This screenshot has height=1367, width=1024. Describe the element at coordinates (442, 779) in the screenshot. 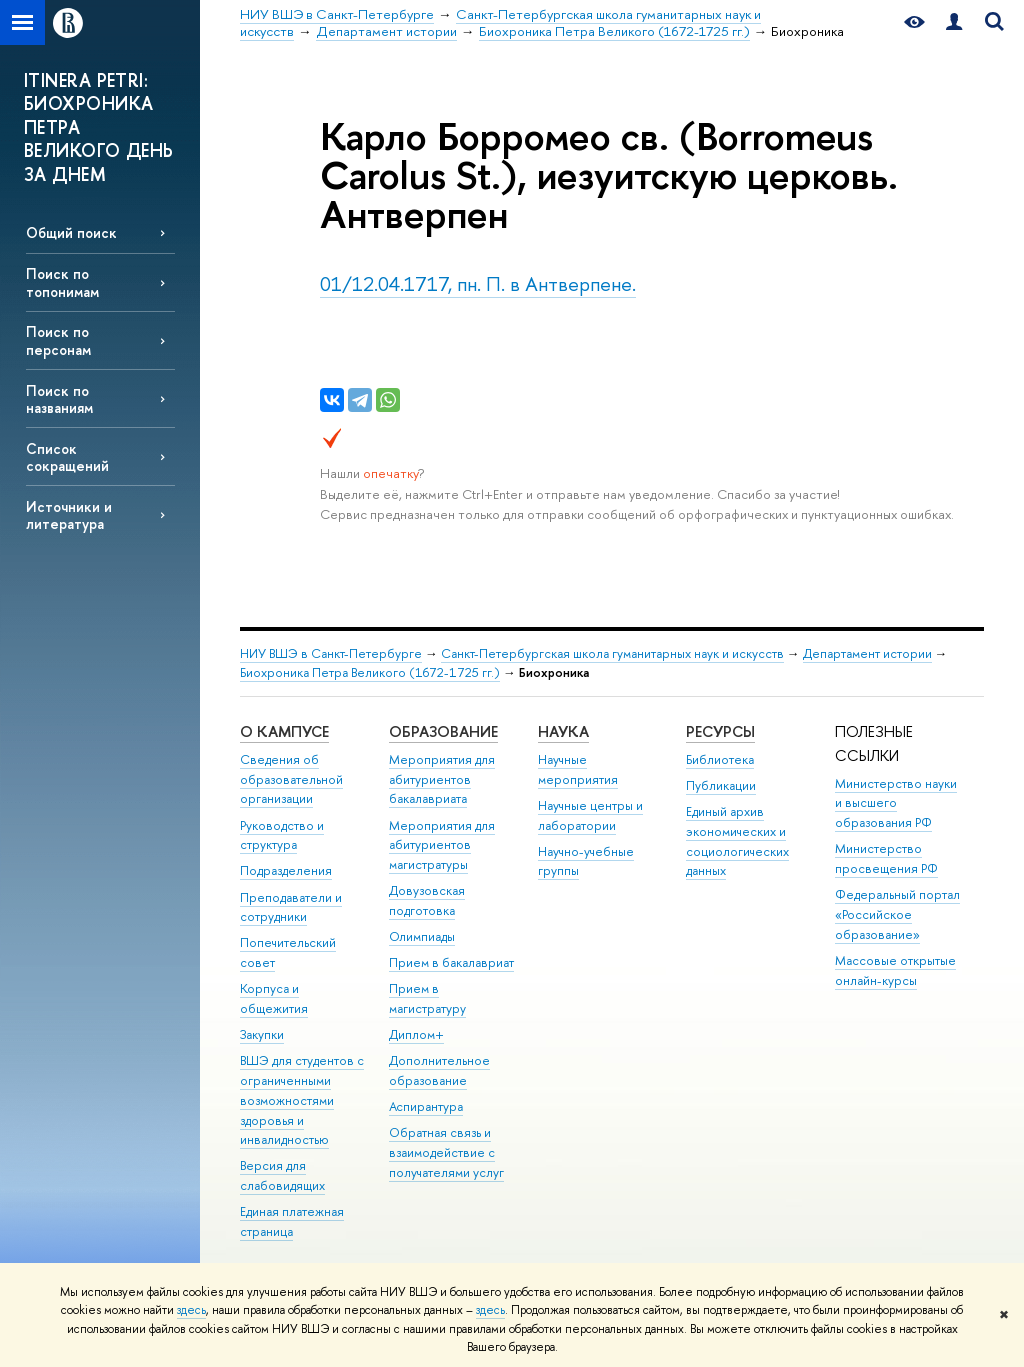

I see `Мероприятия для абитуриентов бакалавриата` at that location.